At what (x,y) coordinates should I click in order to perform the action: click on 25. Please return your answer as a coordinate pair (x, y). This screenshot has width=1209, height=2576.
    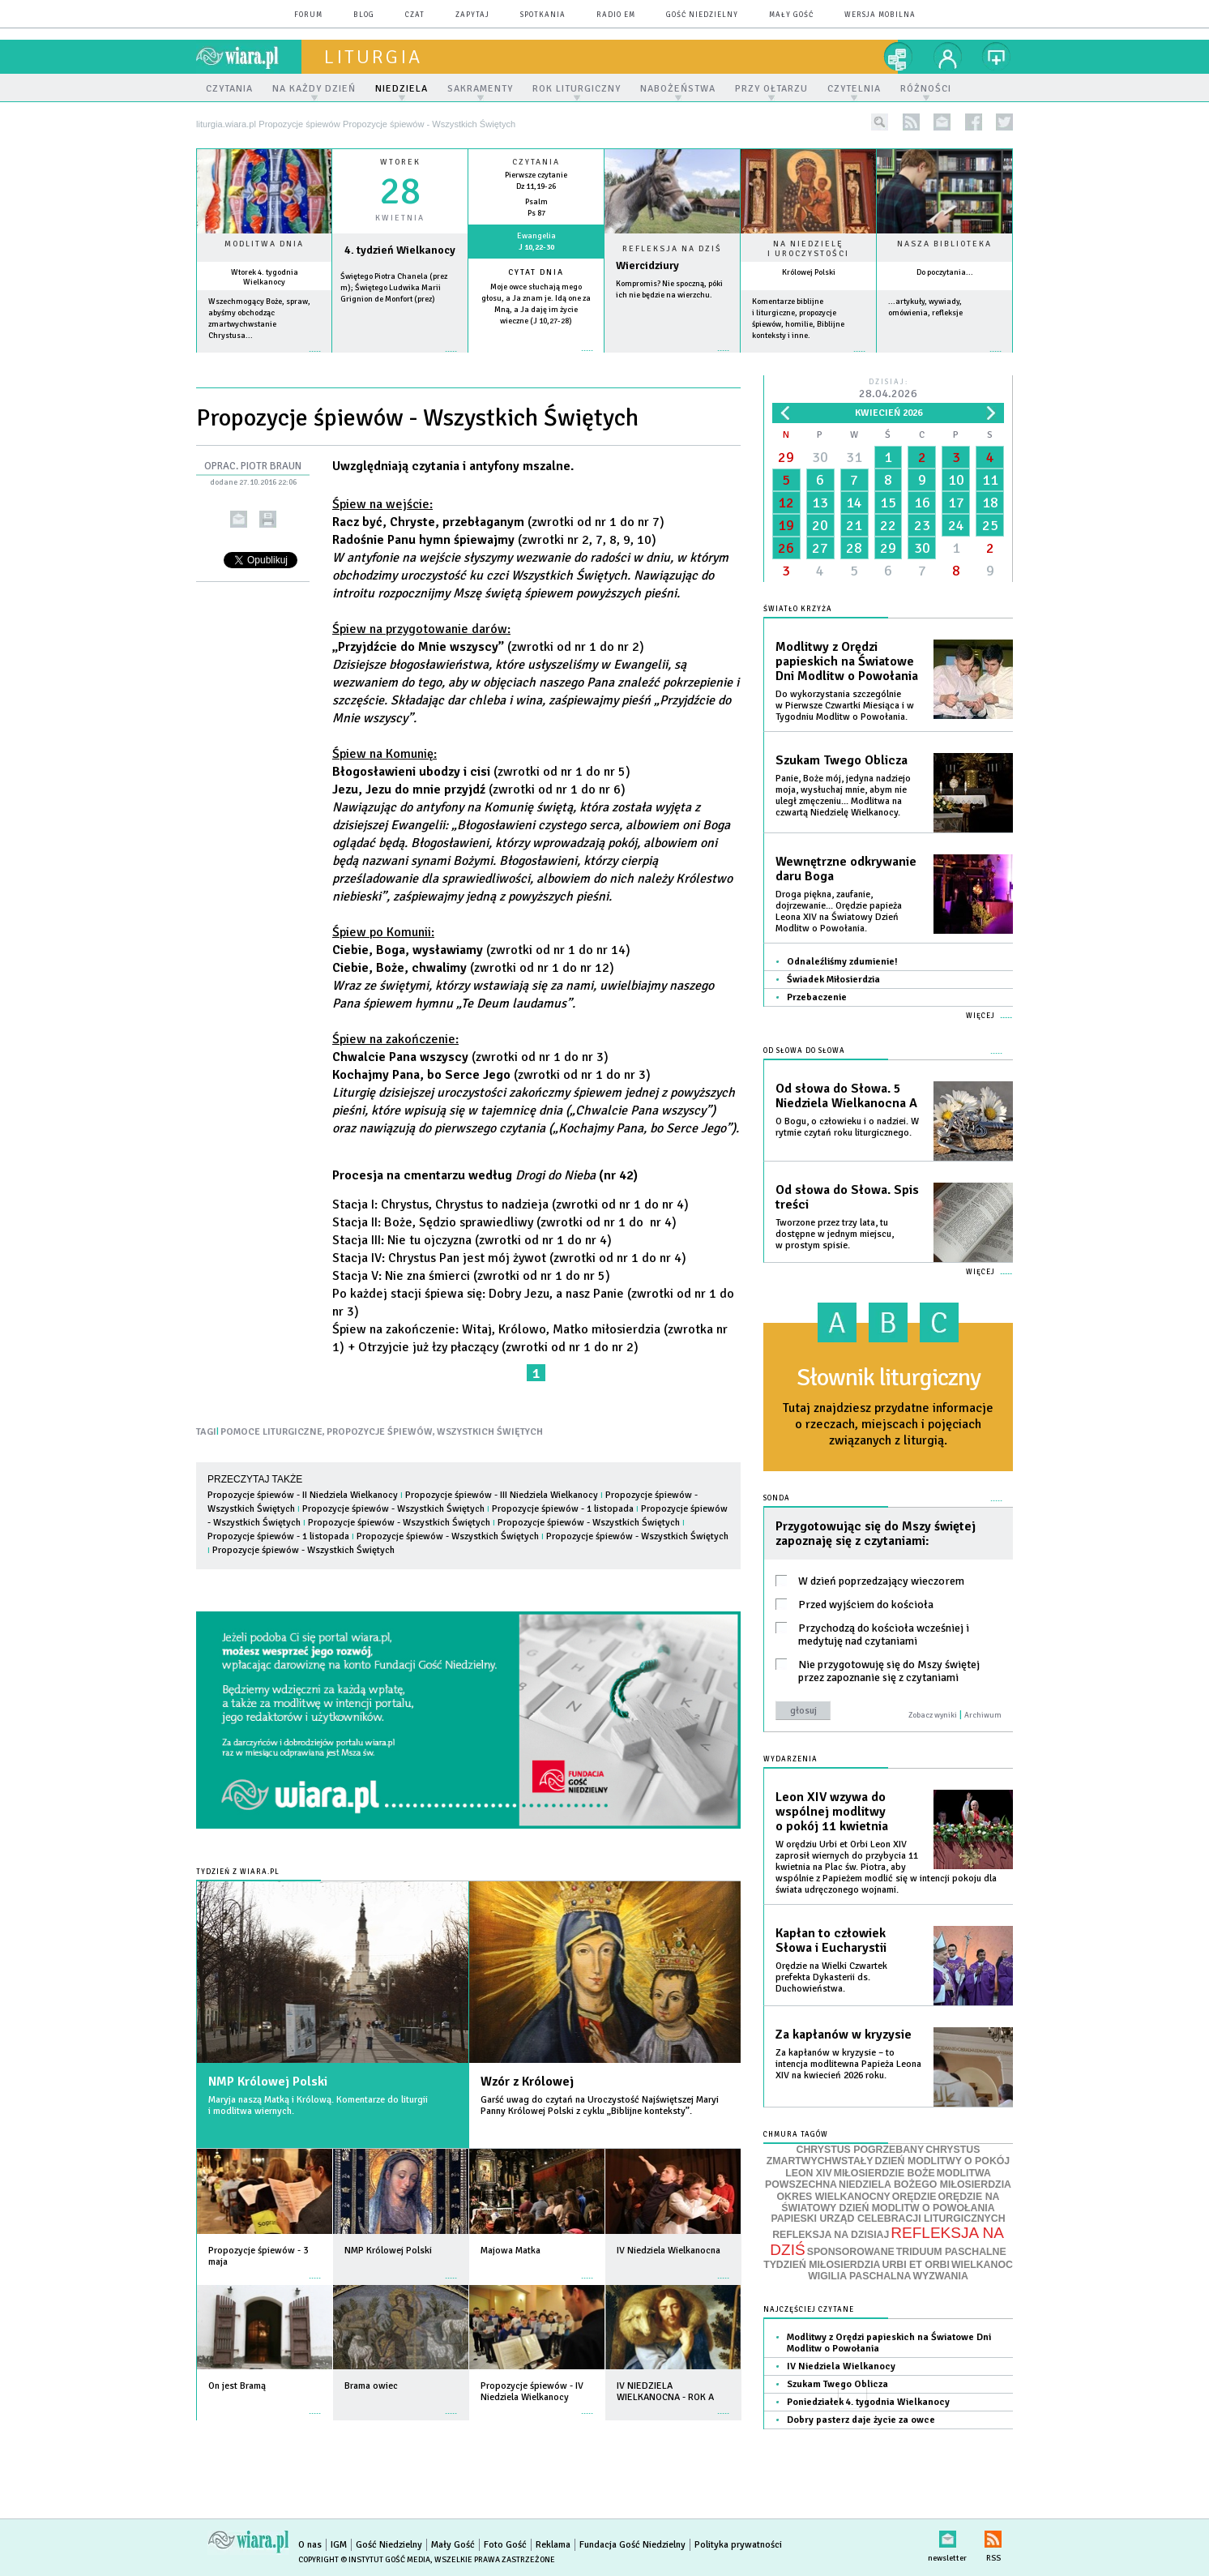
    Looking at the image, I should click on (990, 525).